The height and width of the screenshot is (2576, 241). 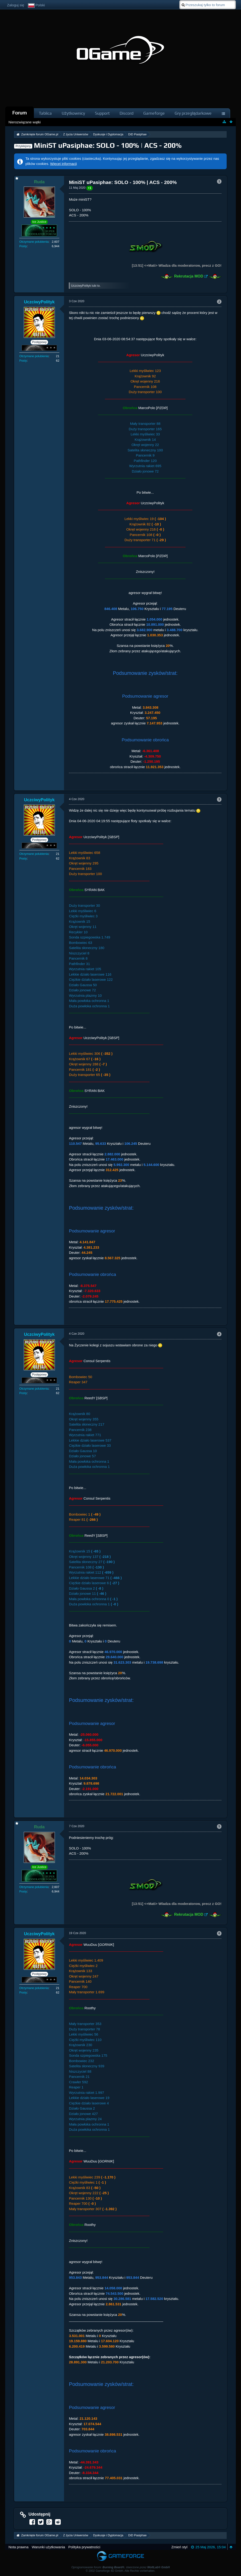 What do you see at coordinates (193, 113) in the screenshot?
I see `Gry przeglądarkowe` at bounding box center [193, 113].